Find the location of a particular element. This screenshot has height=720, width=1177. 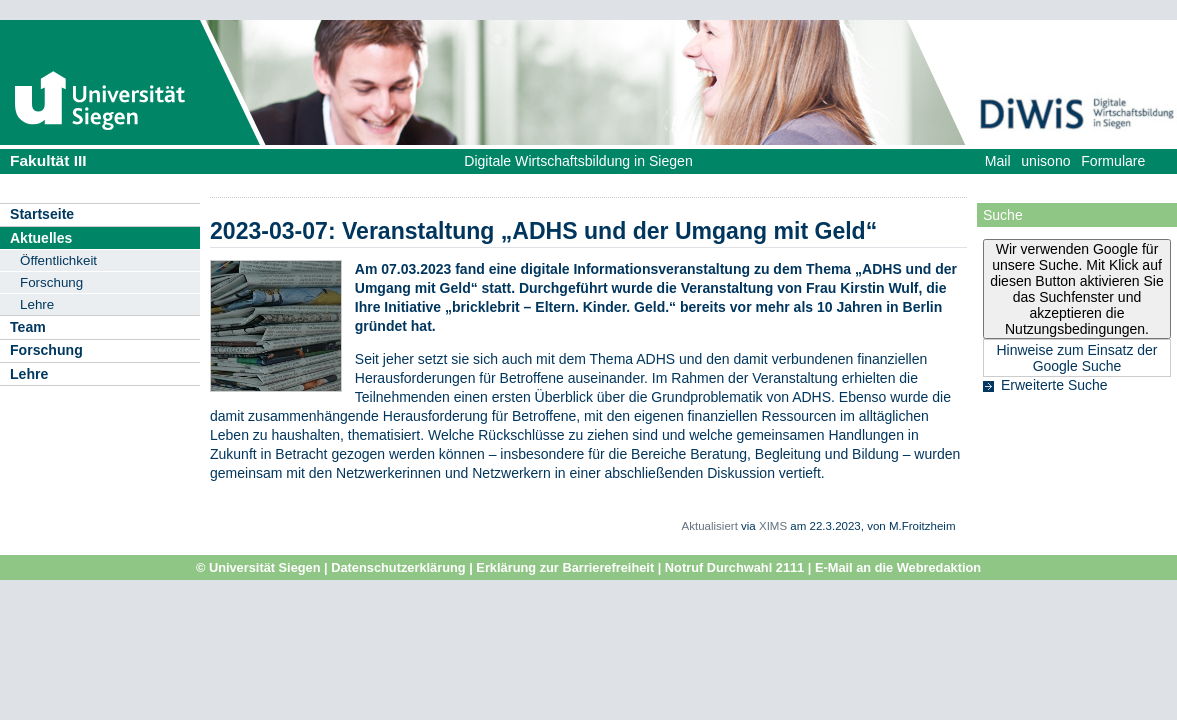

Lehre is located at coordinates (37, 304).